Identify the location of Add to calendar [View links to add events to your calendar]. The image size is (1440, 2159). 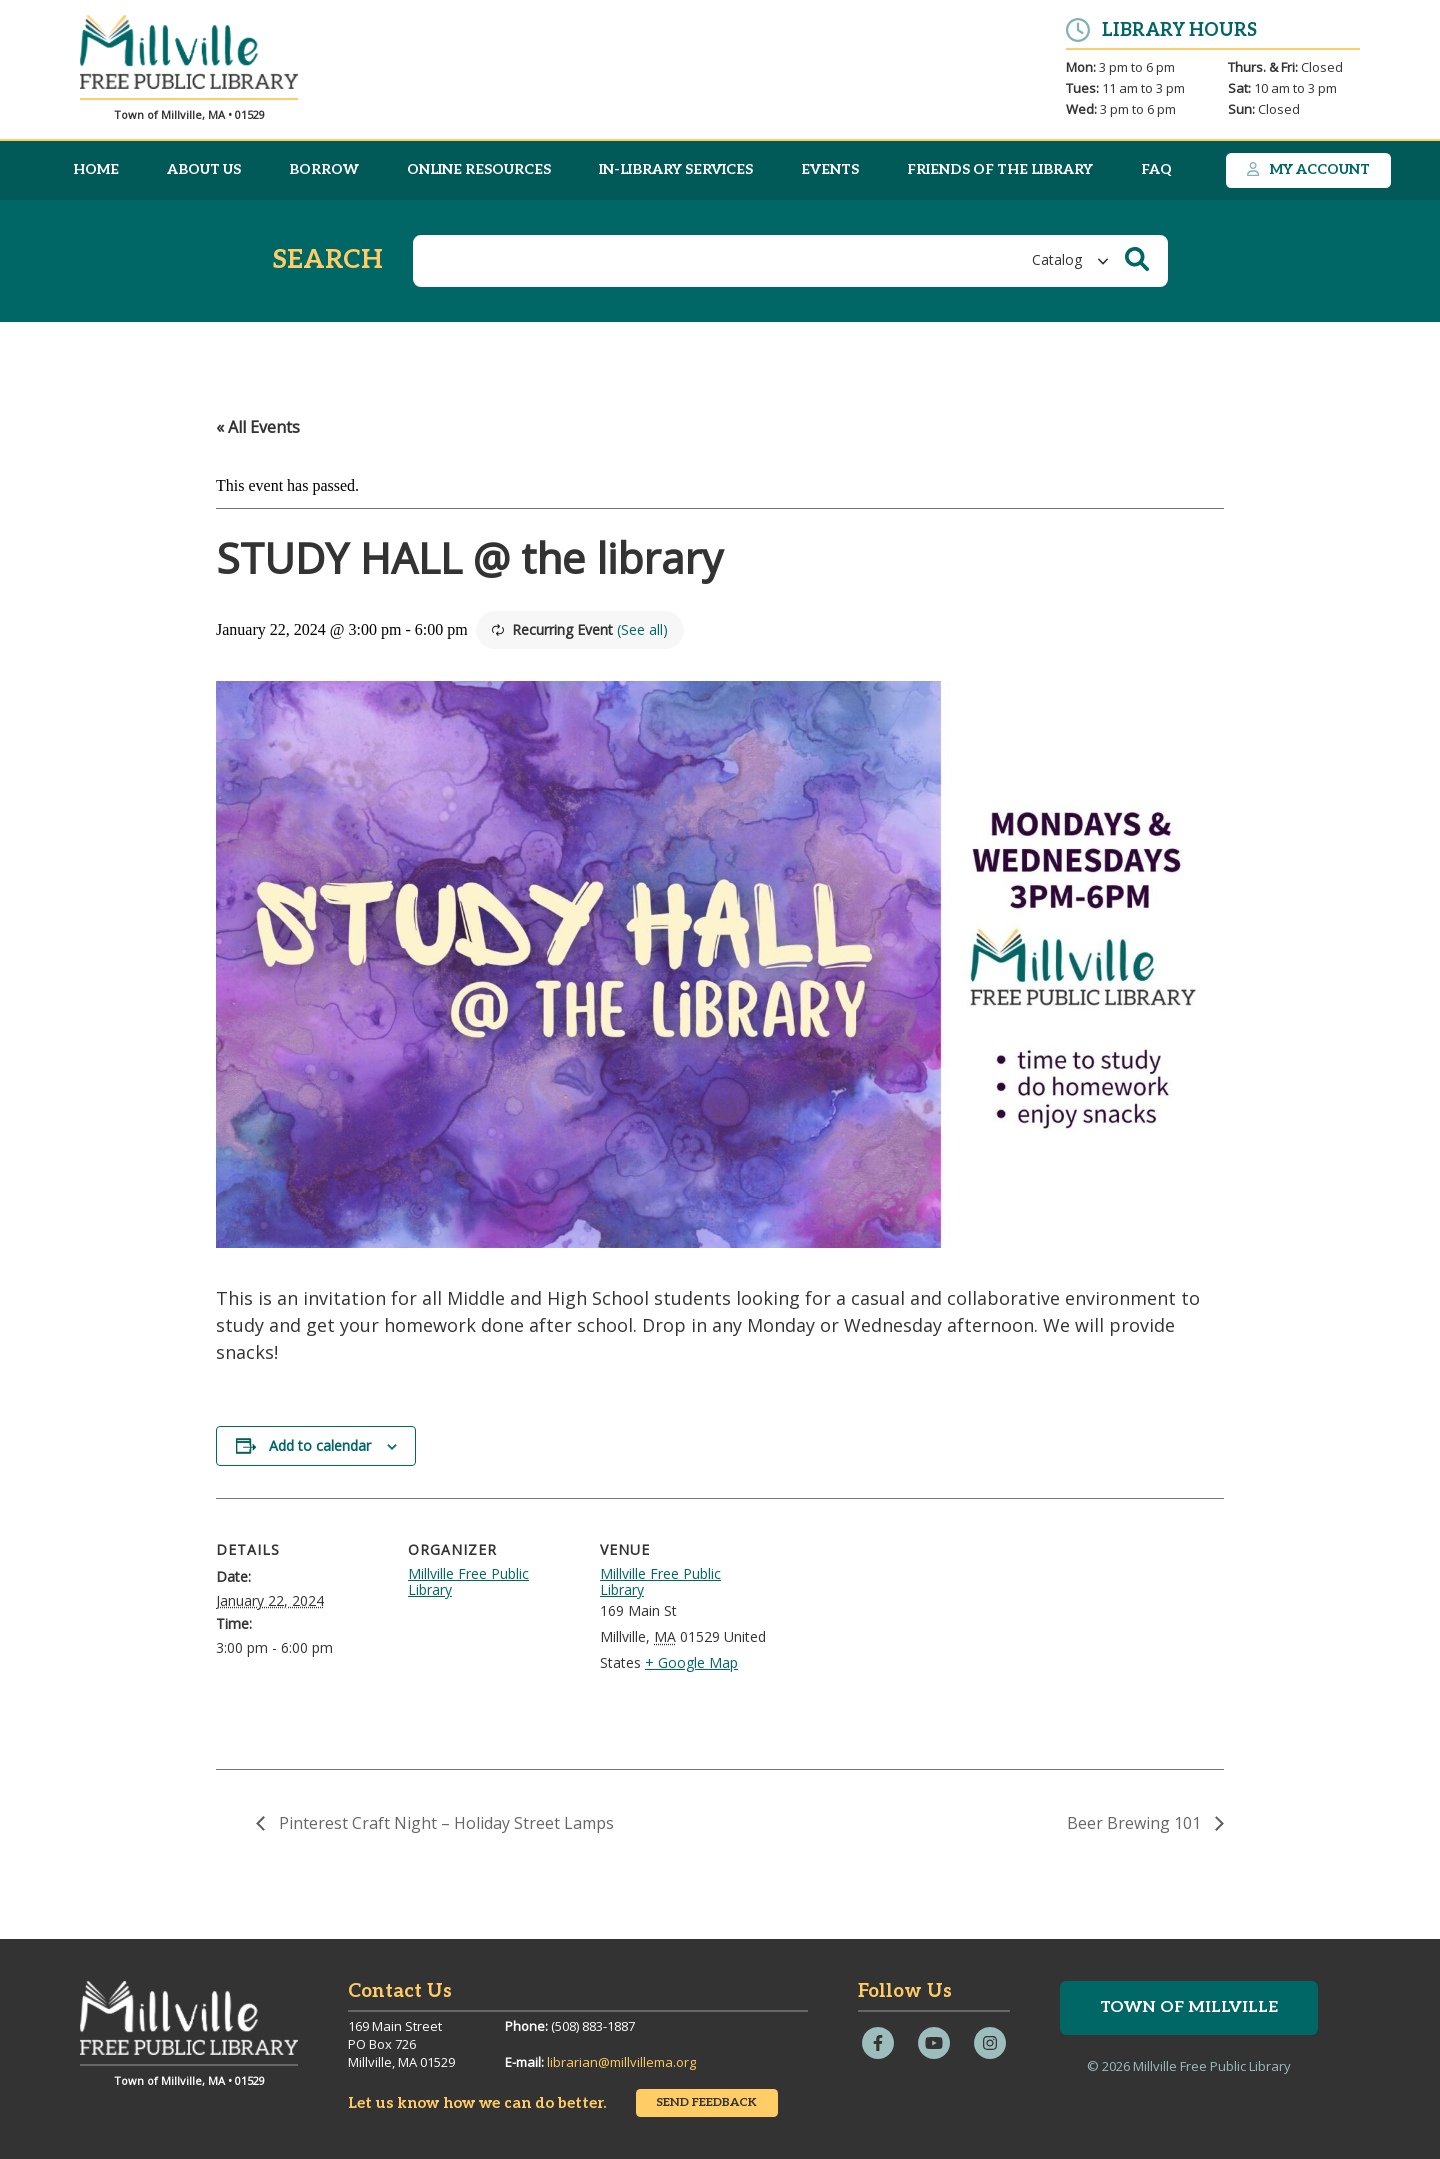
(320, 1445).